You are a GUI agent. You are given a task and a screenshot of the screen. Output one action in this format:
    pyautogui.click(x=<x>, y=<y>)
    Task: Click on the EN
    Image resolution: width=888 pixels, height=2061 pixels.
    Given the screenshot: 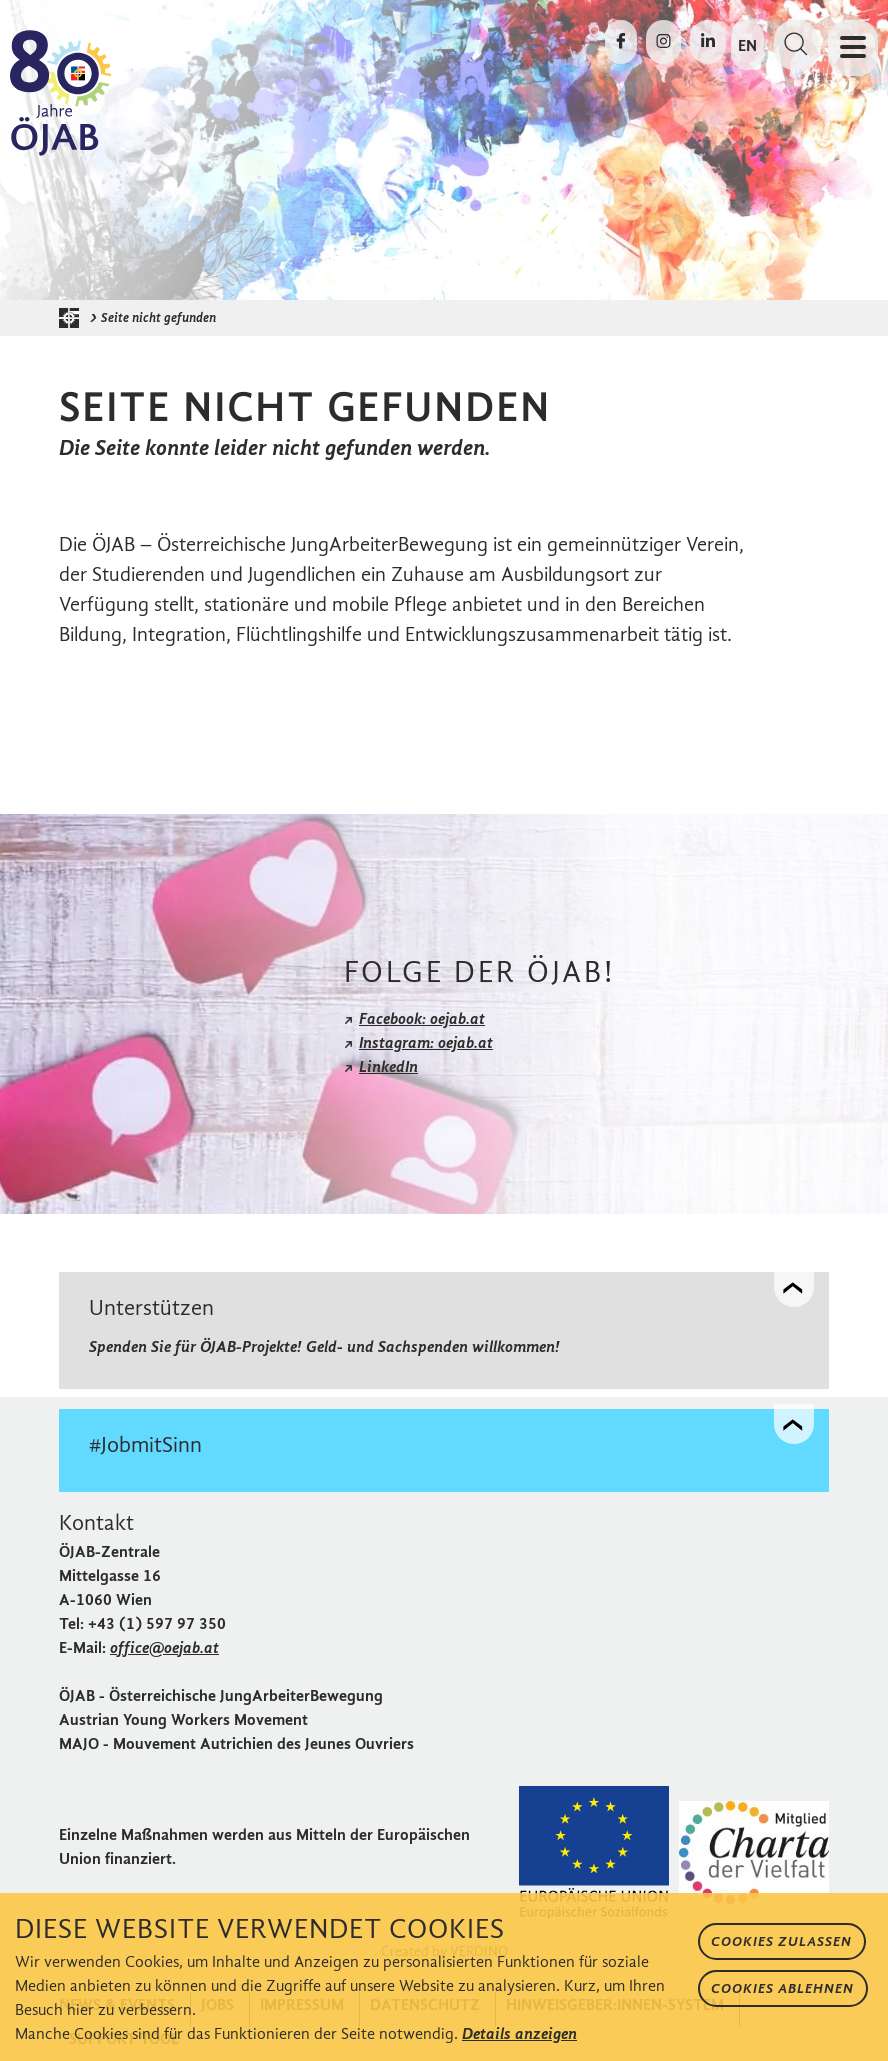 What is the action you would take?
    pyautogui.click(x=747, y=45)
    